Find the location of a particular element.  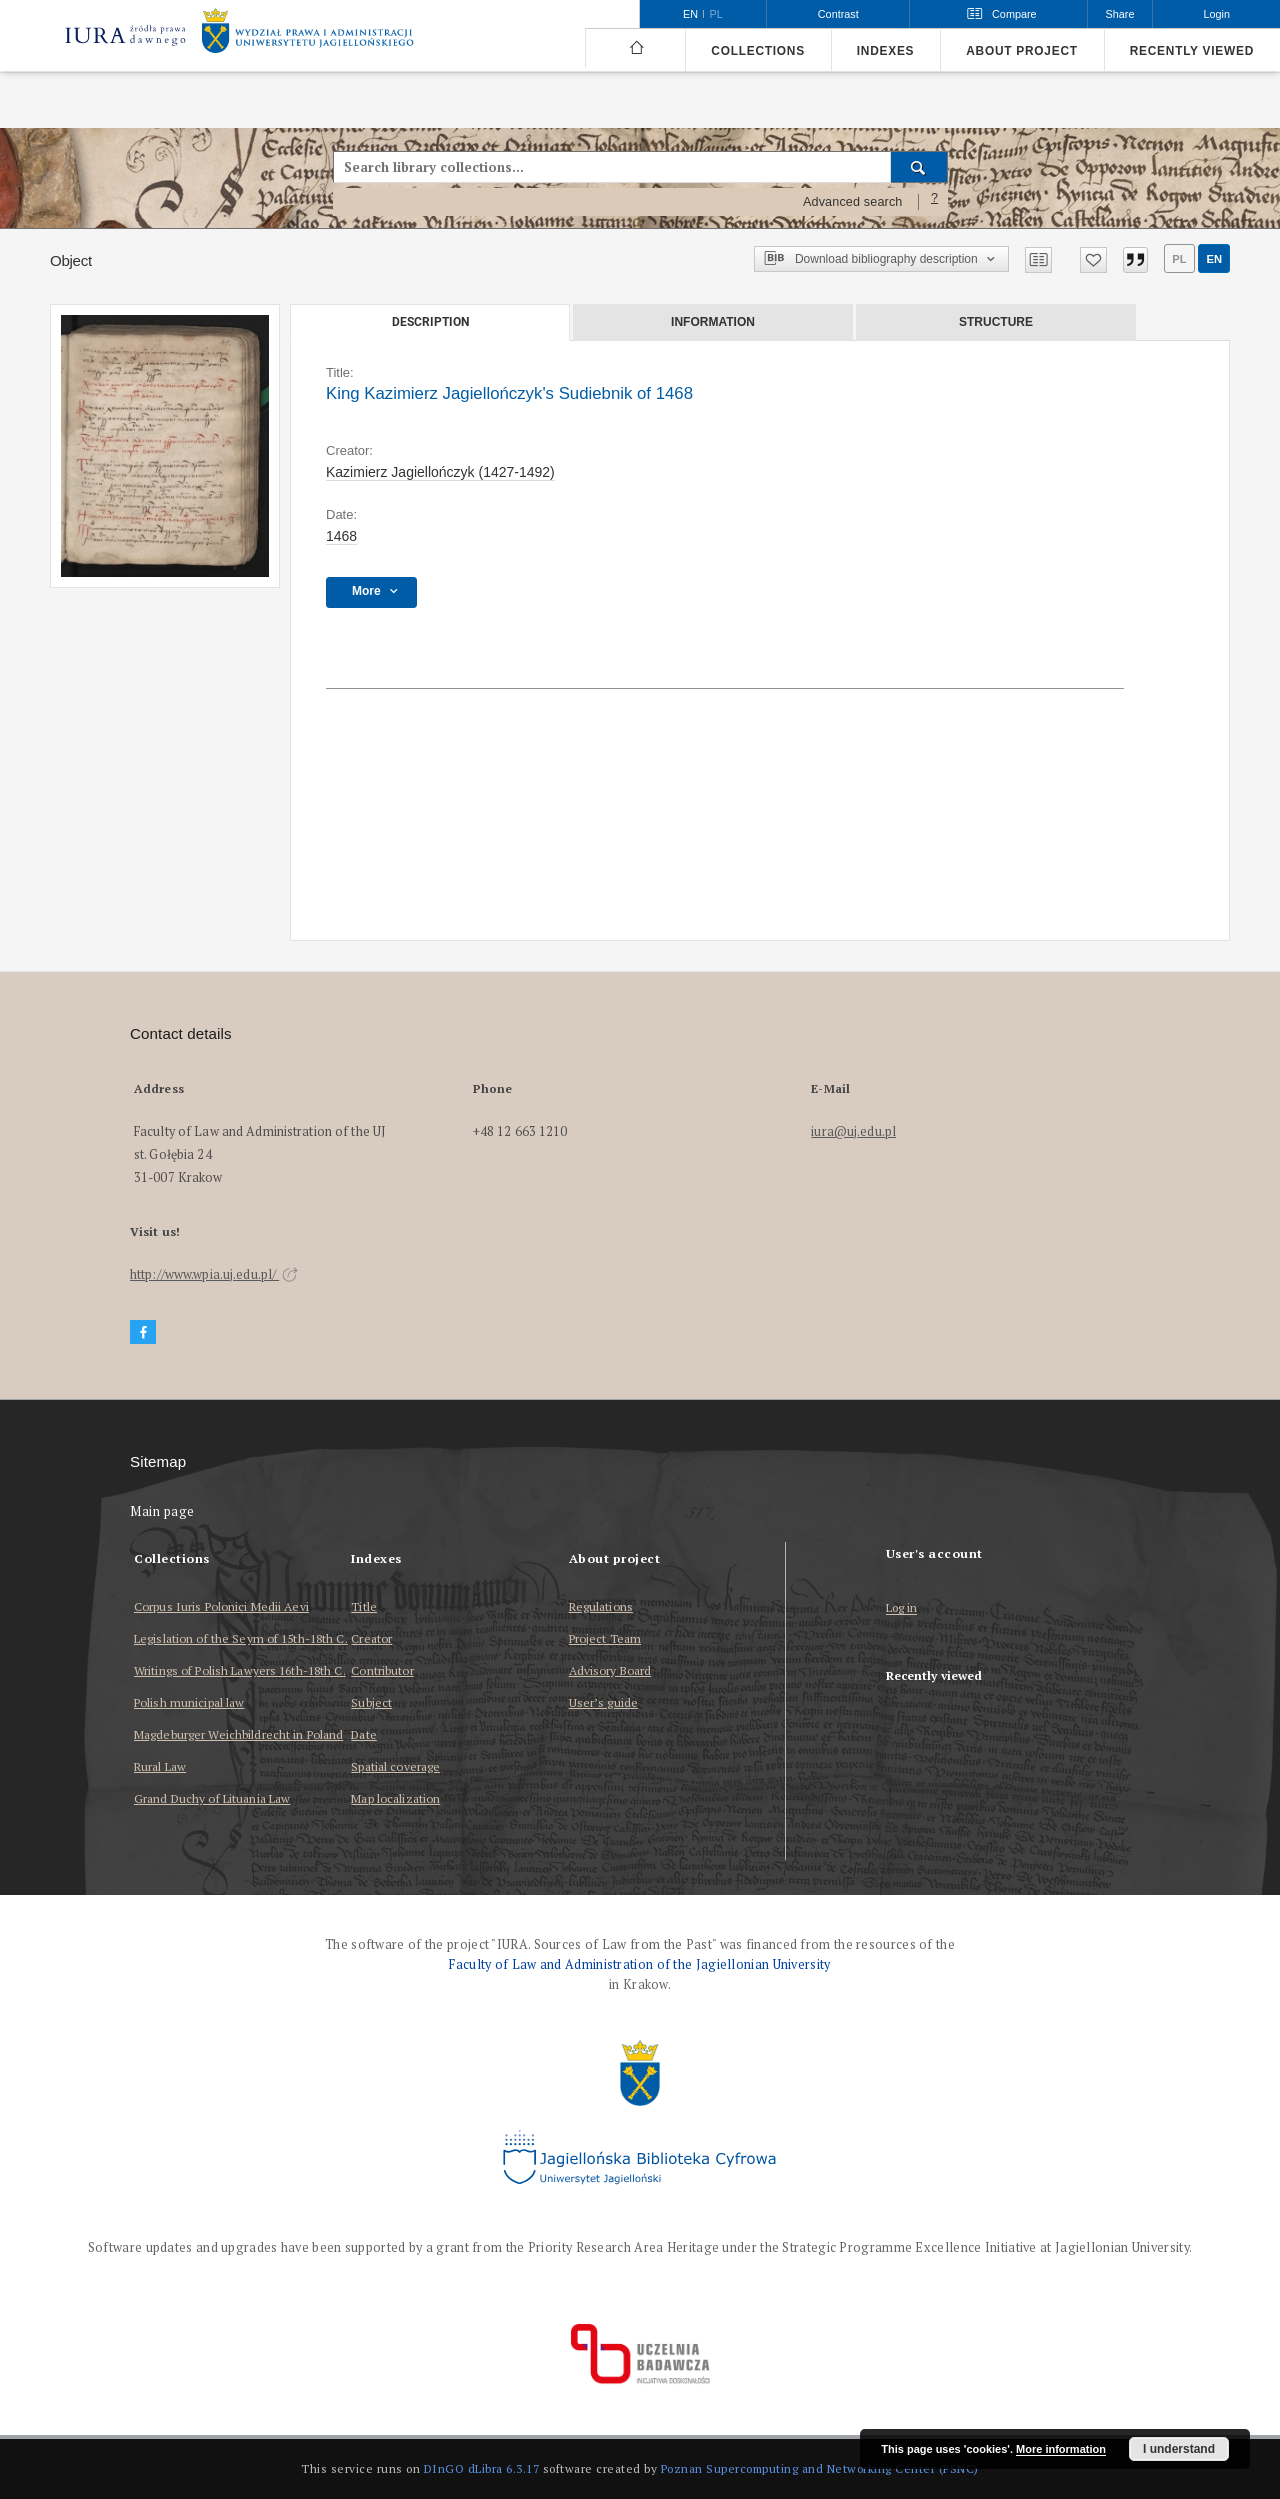

DInGO dLibra 6.3.17 [Dingo will open in a new tab] is located at coordinates (482, 2468).